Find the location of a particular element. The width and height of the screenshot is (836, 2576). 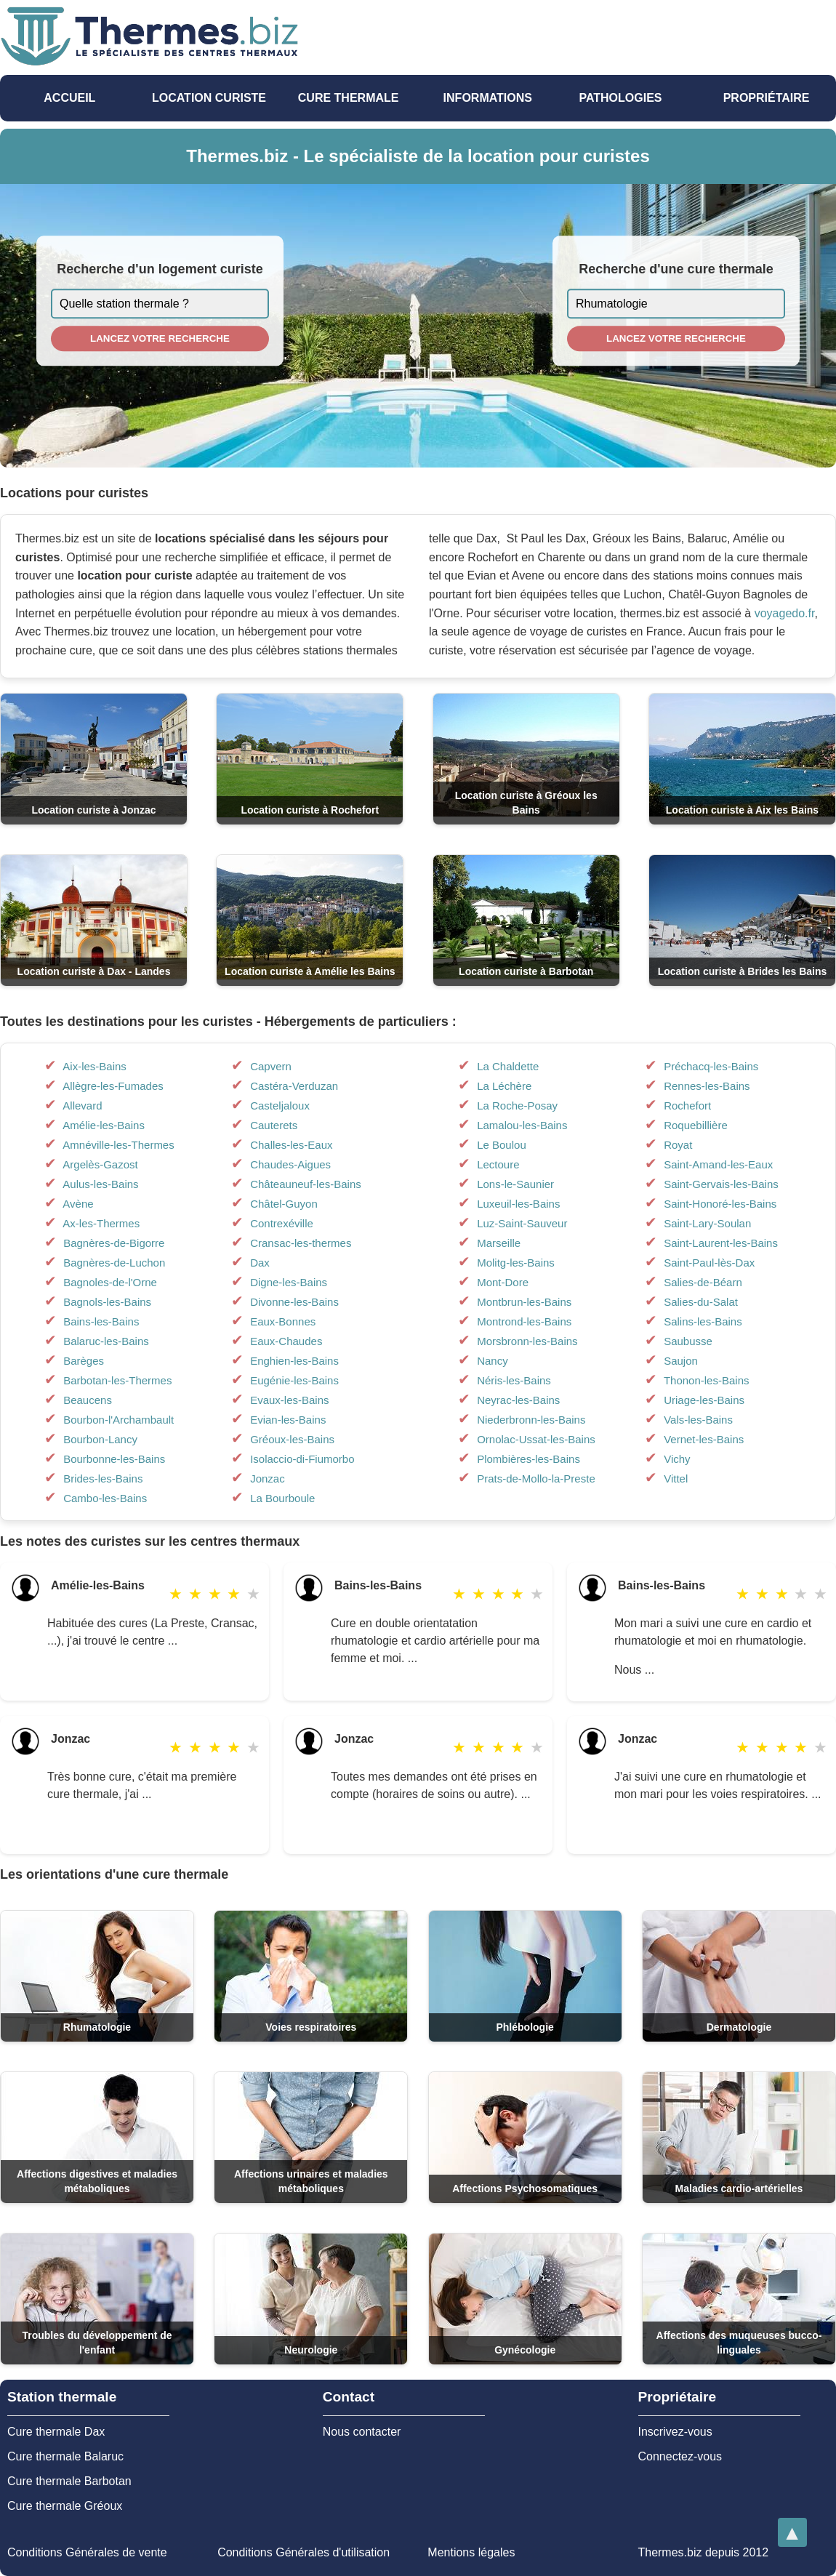

Allevard is located at coordinates (82, 1105).